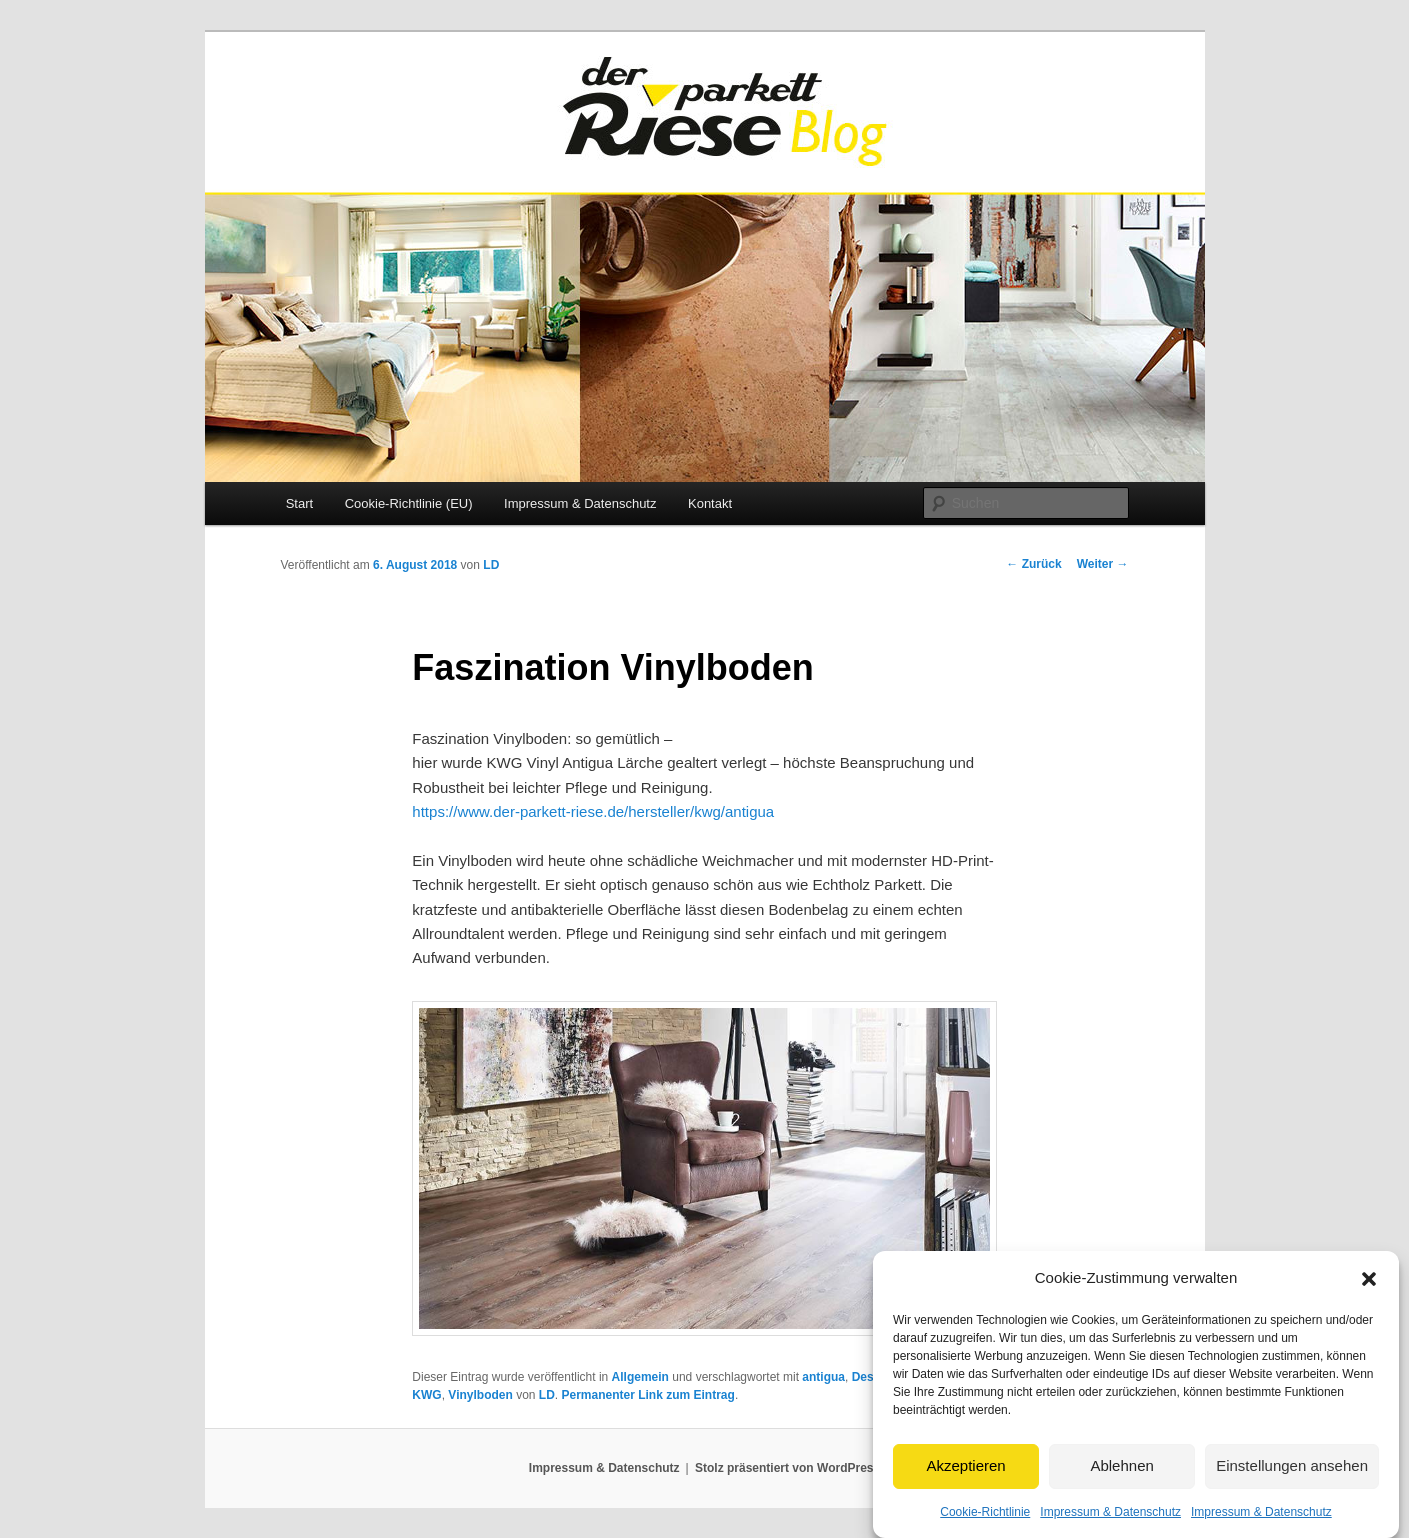 Image resolution: width=1409 pixels, height=1538 pixels. Describe the element at coordinates (1121, 1487) in the screenshot. I see `Ablehnen` at that location.